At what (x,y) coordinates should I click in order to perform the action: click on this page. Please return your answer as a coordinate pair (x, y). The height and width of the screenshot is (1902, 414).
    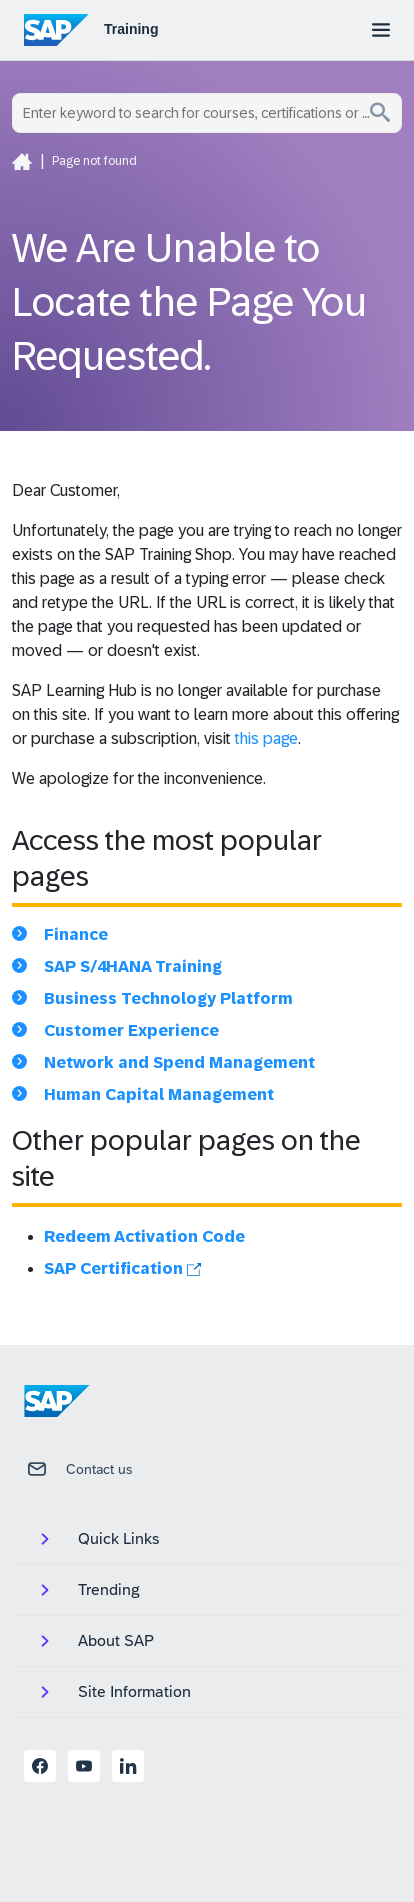
    Looking at the image, I should click on (266, 738).